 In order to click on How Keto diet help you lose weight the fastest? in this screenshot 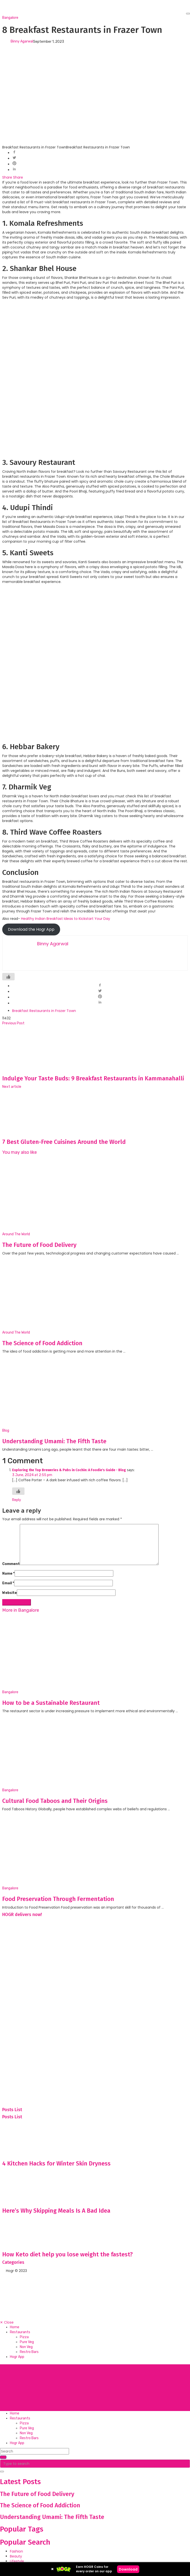, I will do `click(67, 2254)`.